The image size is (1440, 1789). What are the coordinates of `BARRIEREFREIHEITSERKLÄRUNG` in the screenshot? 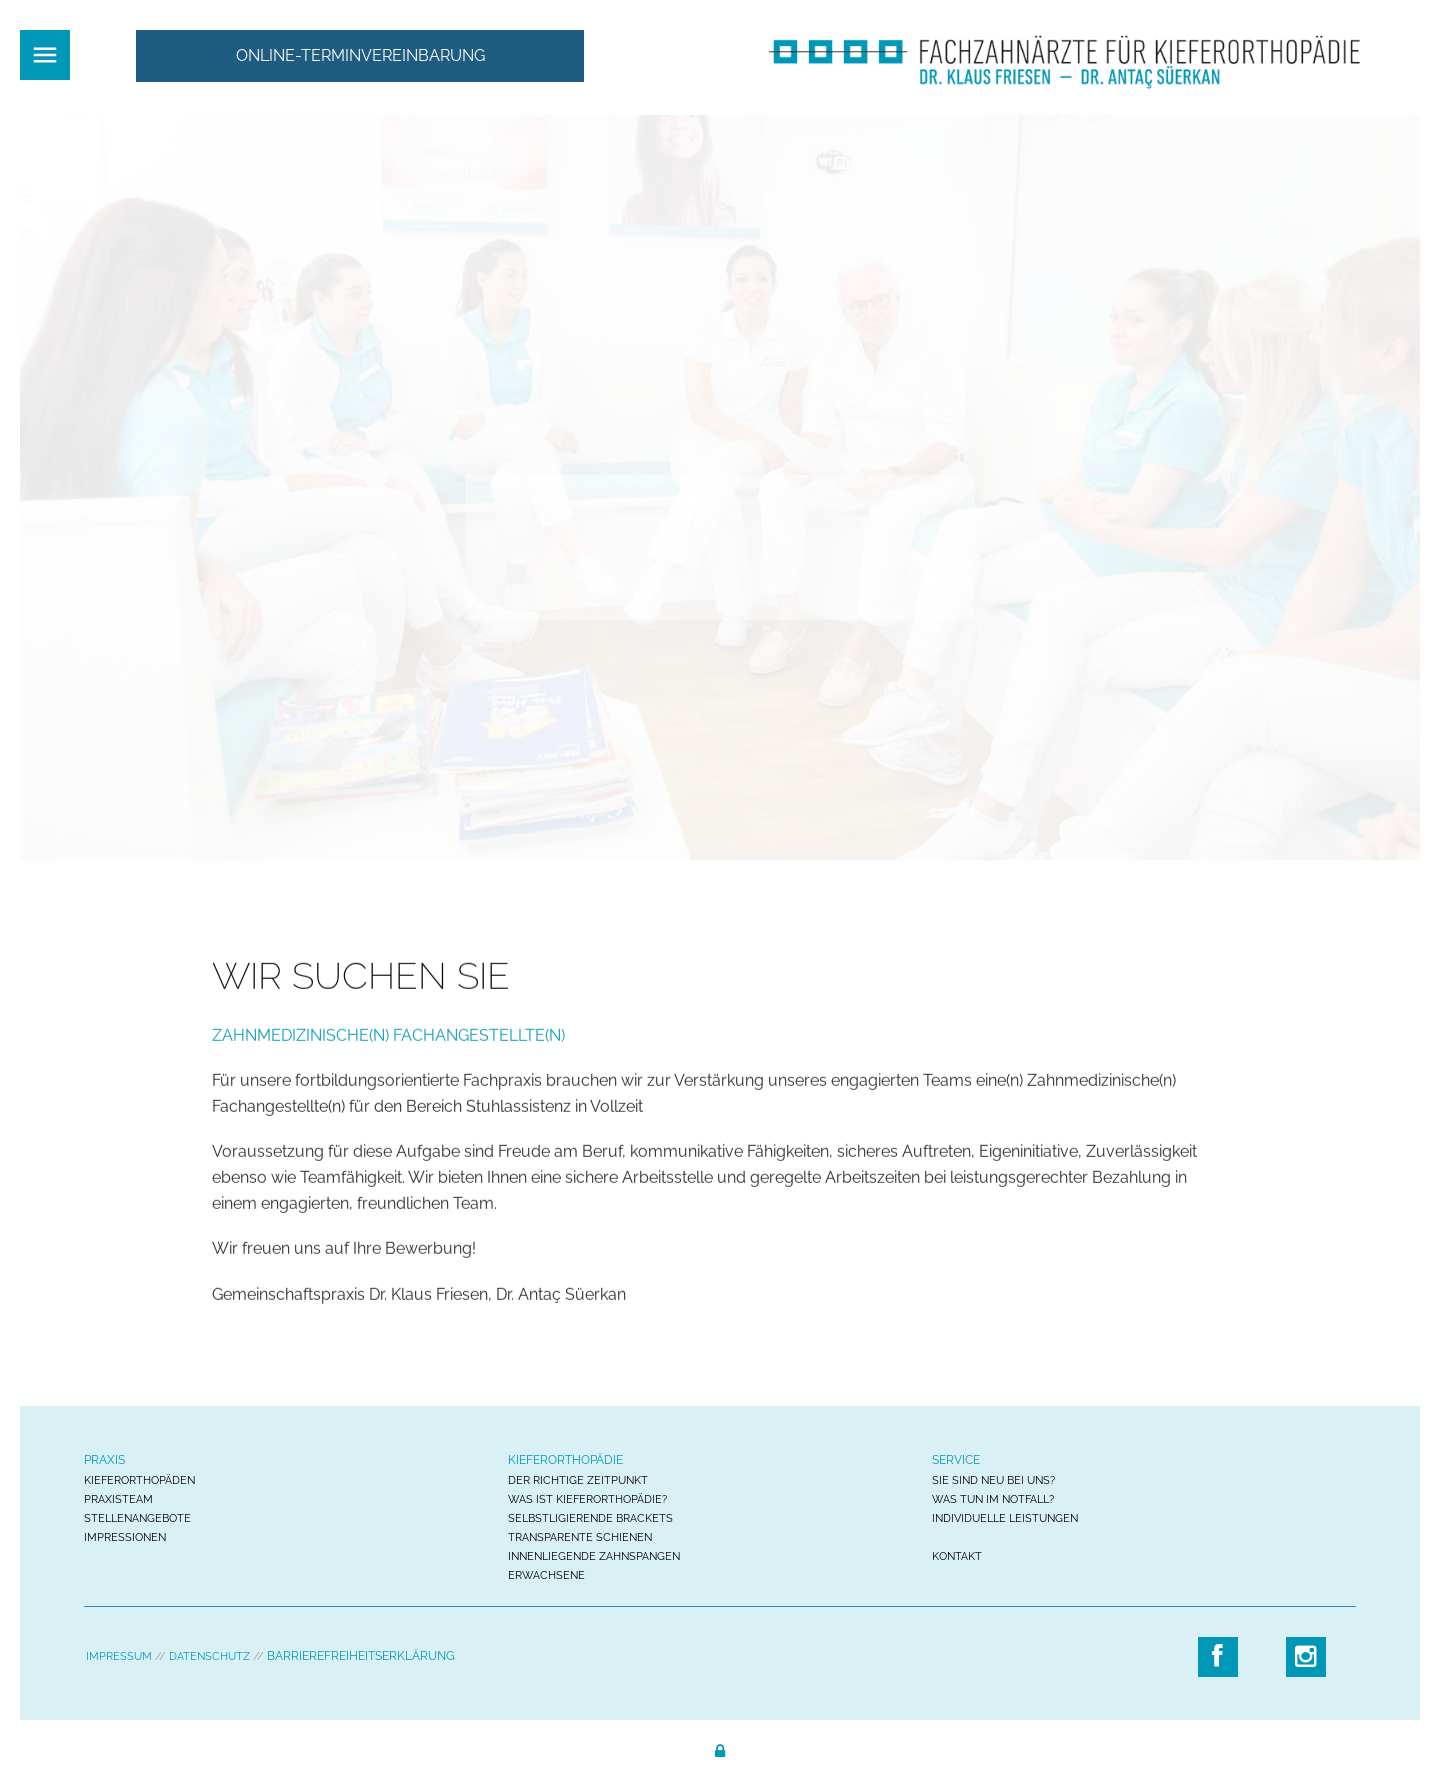 It's located at (361, 1656).